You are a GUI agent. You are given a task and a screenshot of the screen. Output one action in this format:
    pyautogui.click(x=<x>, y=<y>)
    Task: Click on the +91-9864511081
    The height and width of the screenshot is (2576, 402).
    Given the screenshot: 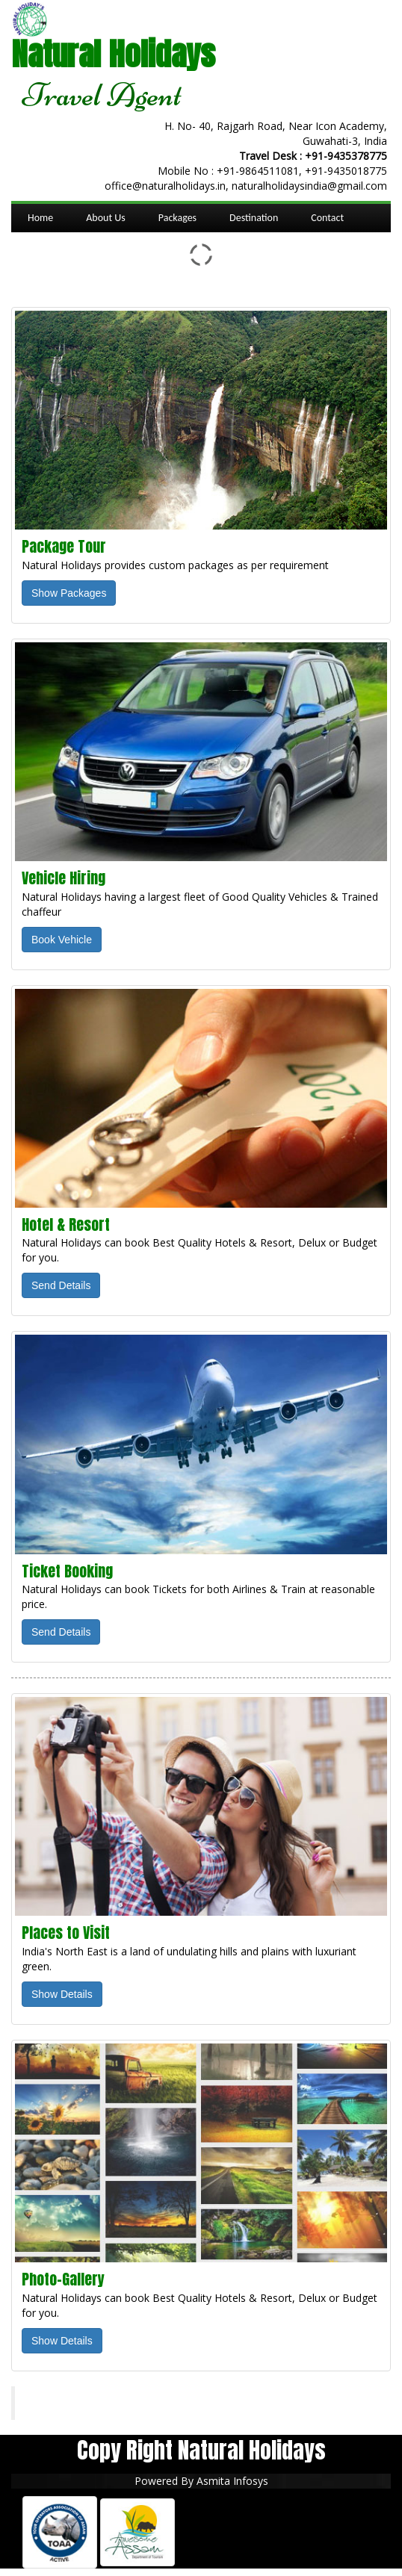 What is the action you would take?
    pyautogui.click(x=258, y=171)
    